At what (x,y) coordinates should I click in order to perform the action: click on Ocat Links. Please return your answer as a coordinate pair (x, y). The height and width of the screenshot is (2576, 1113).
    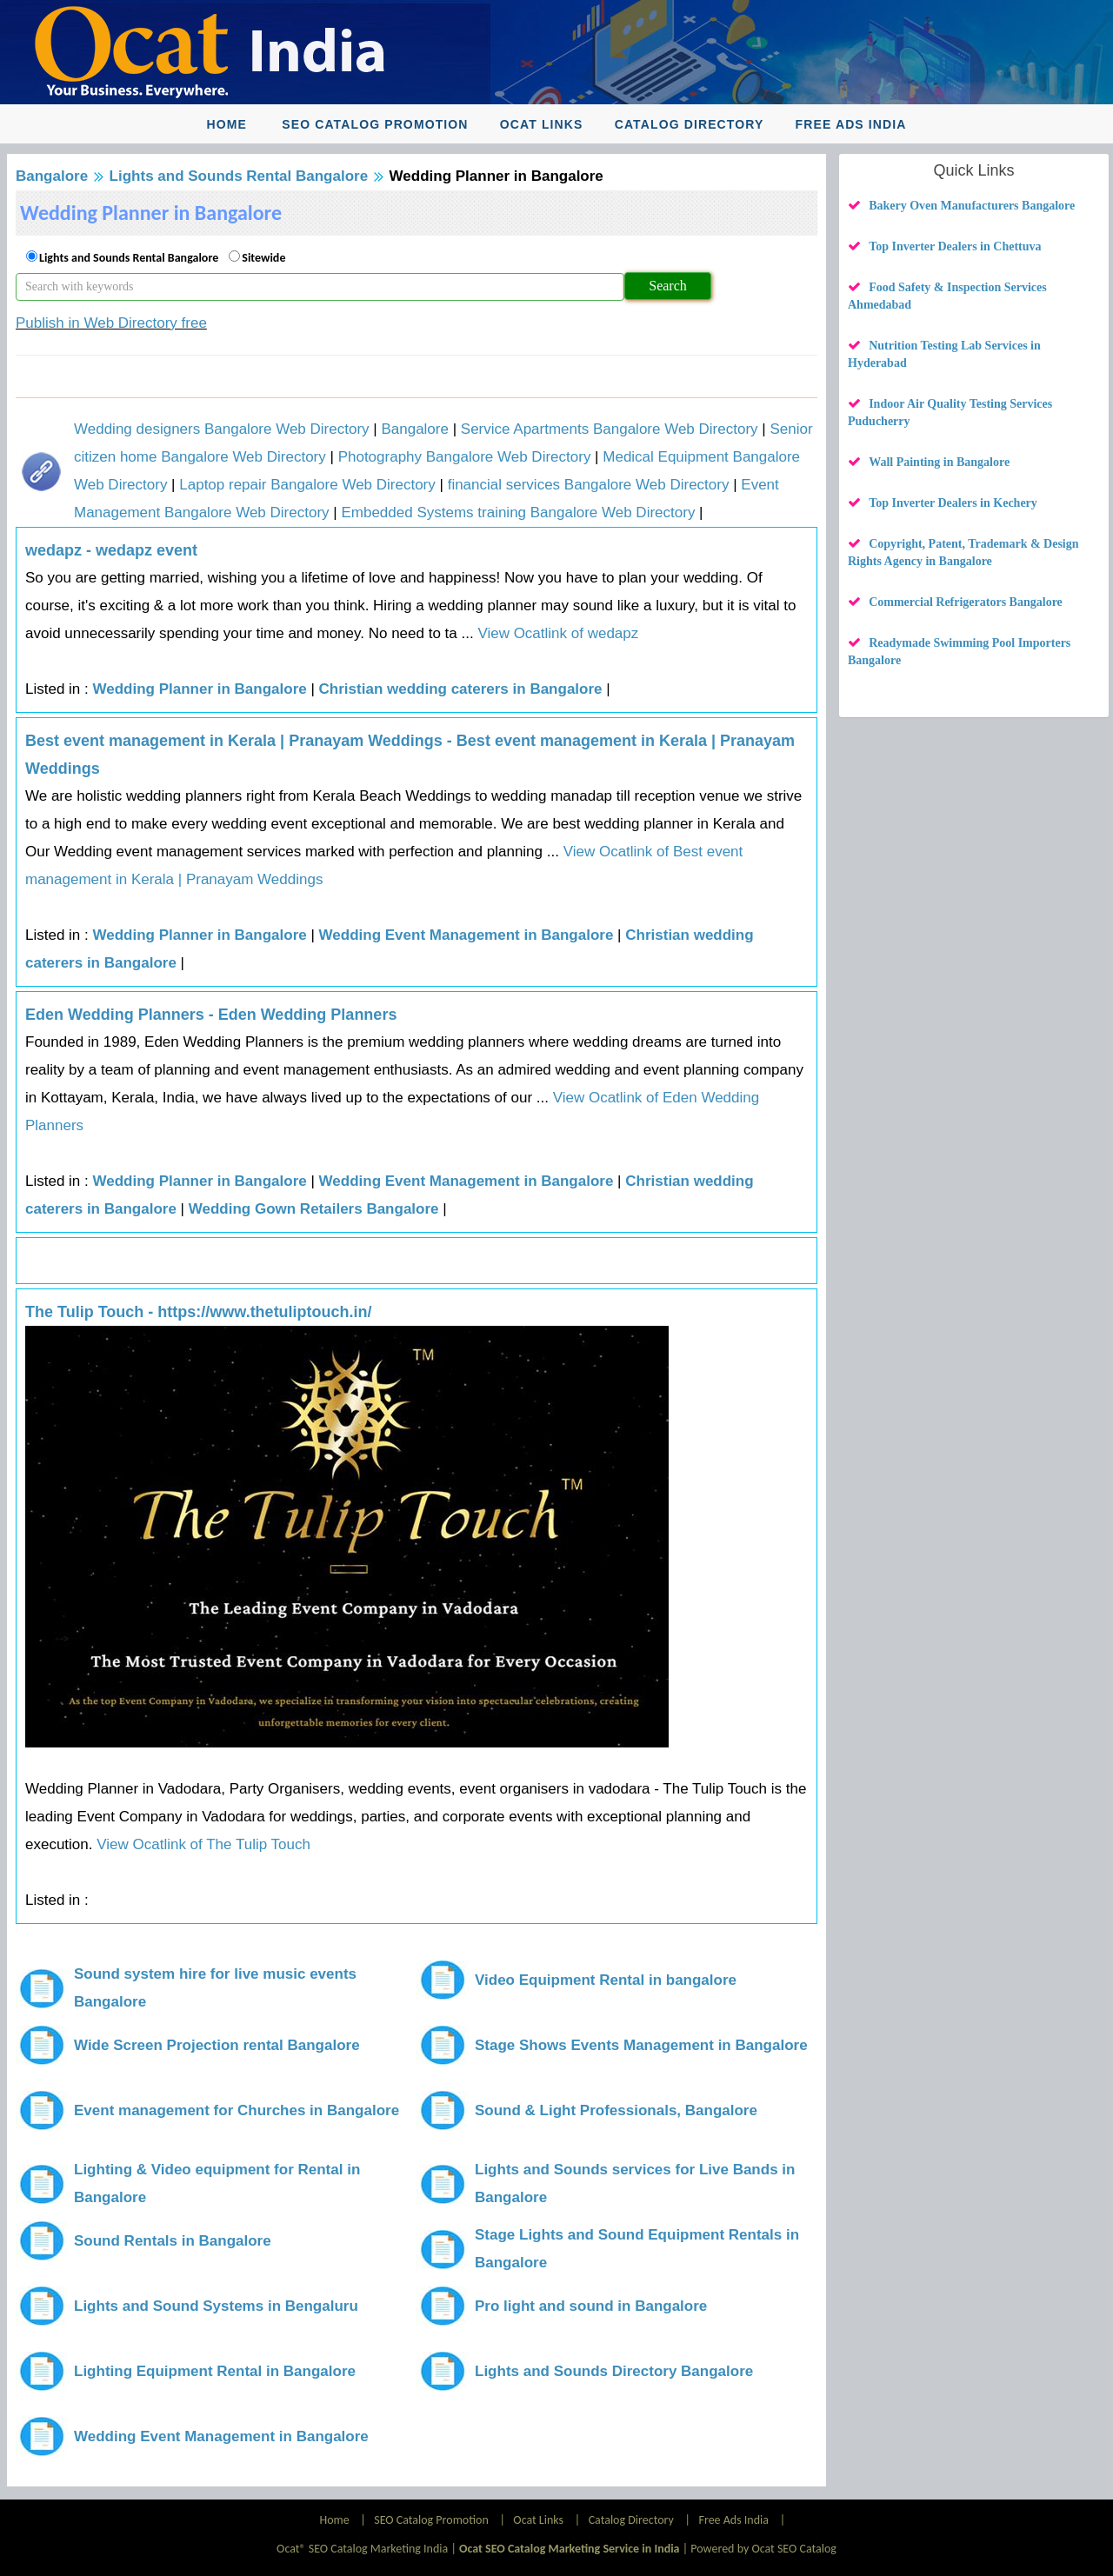
    Looking at the image, I should click on (541, 124).